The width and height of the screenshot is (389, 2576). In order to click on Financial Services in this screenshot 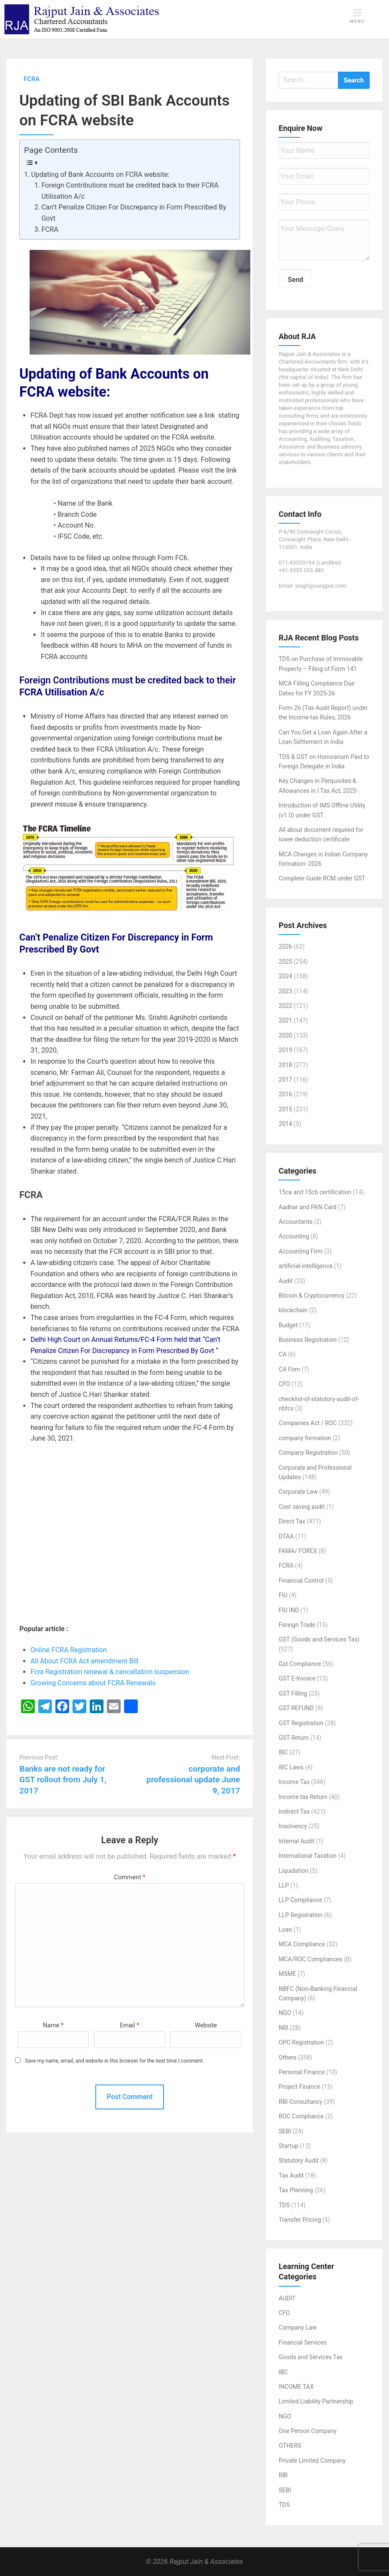, I will do `click(303, 2342)`.